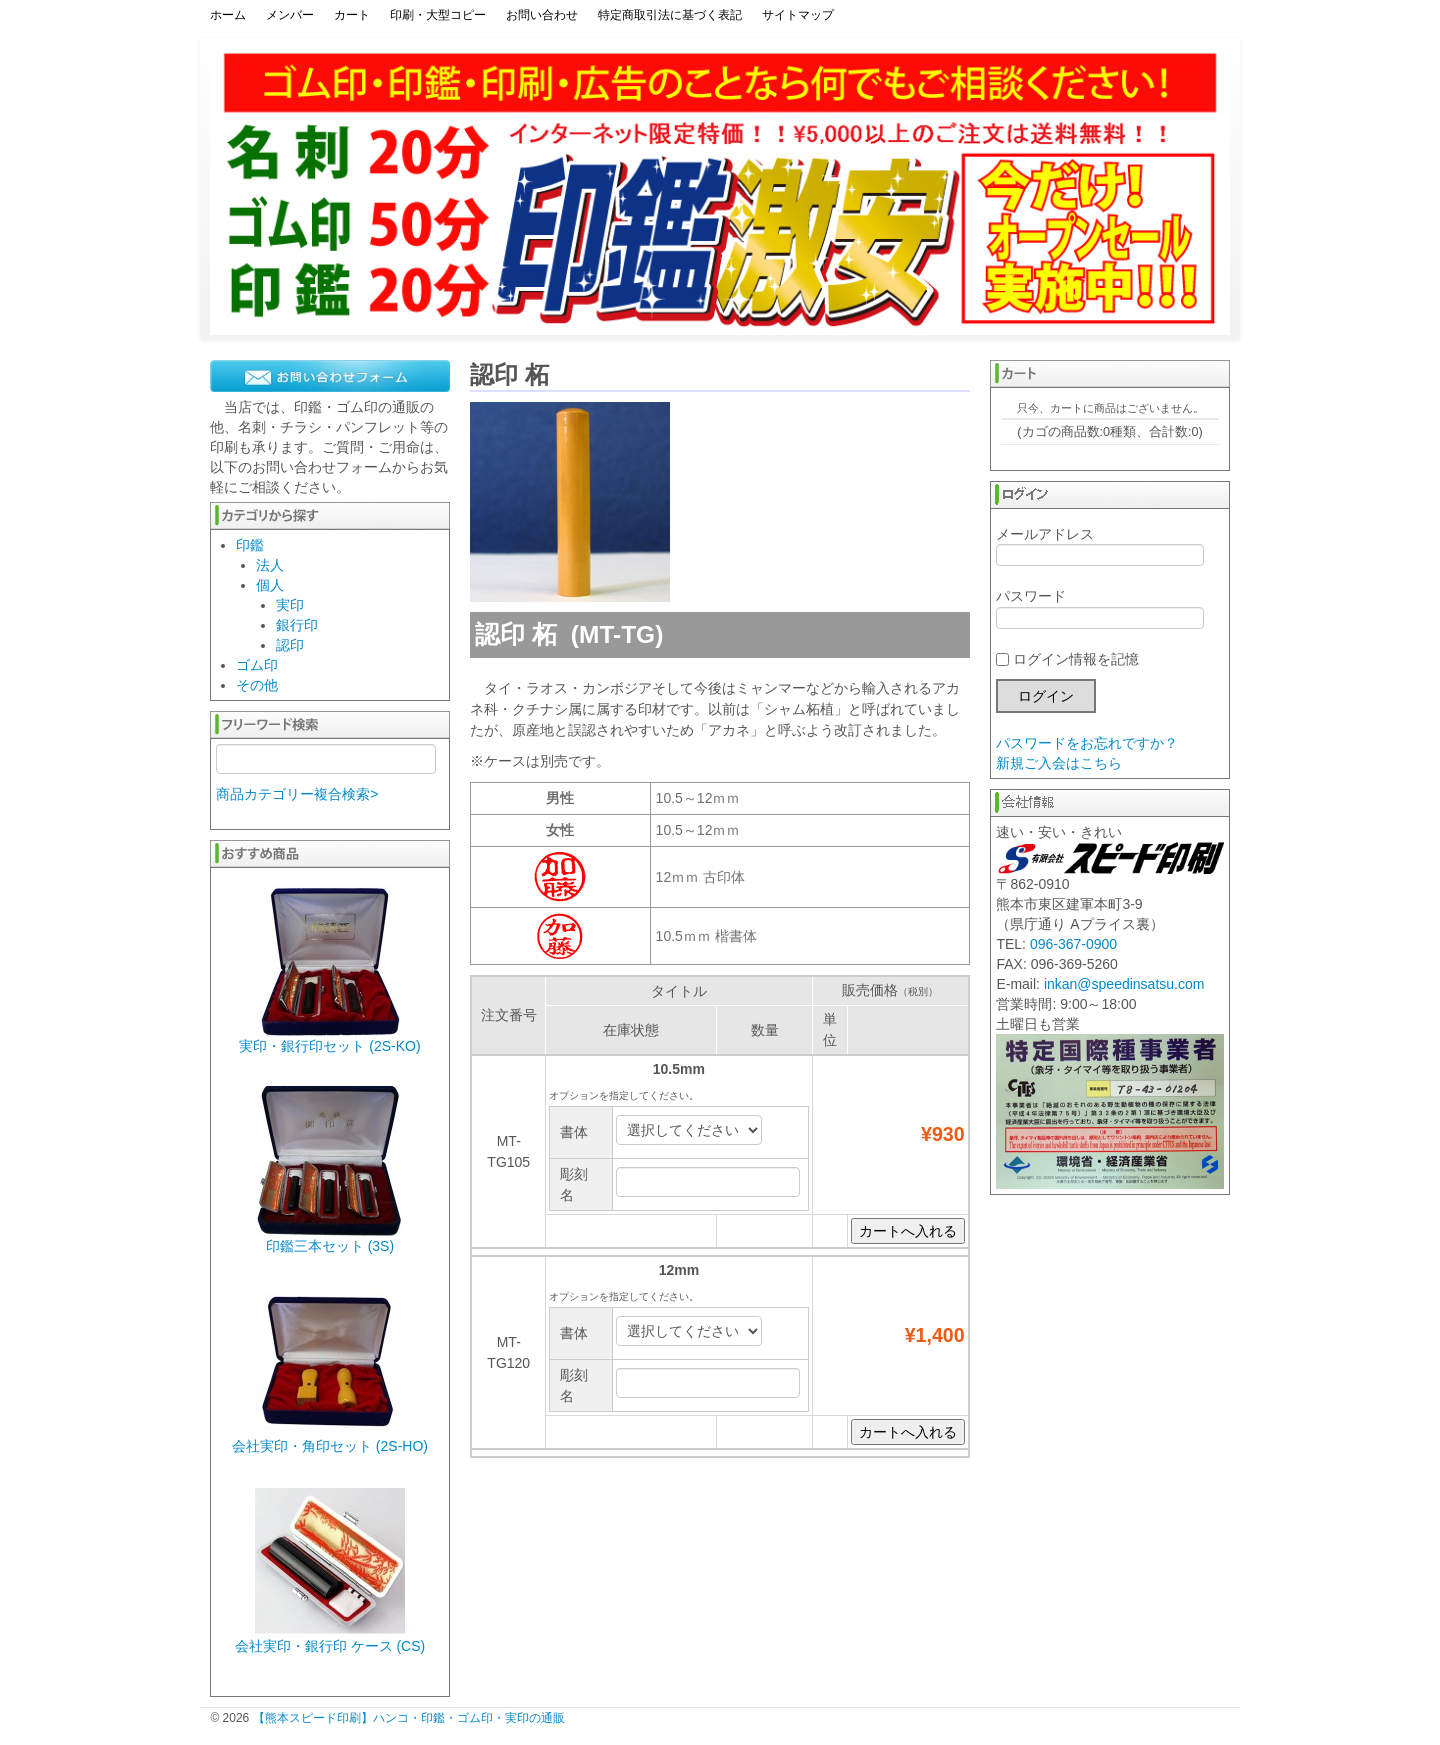 This screenshot has width=1440, height=1745. What do you see at coordinates (1124, 984) in the screenshot?
I see `inkan@speedinsatsu.com` at bounding box center [1124, 984].